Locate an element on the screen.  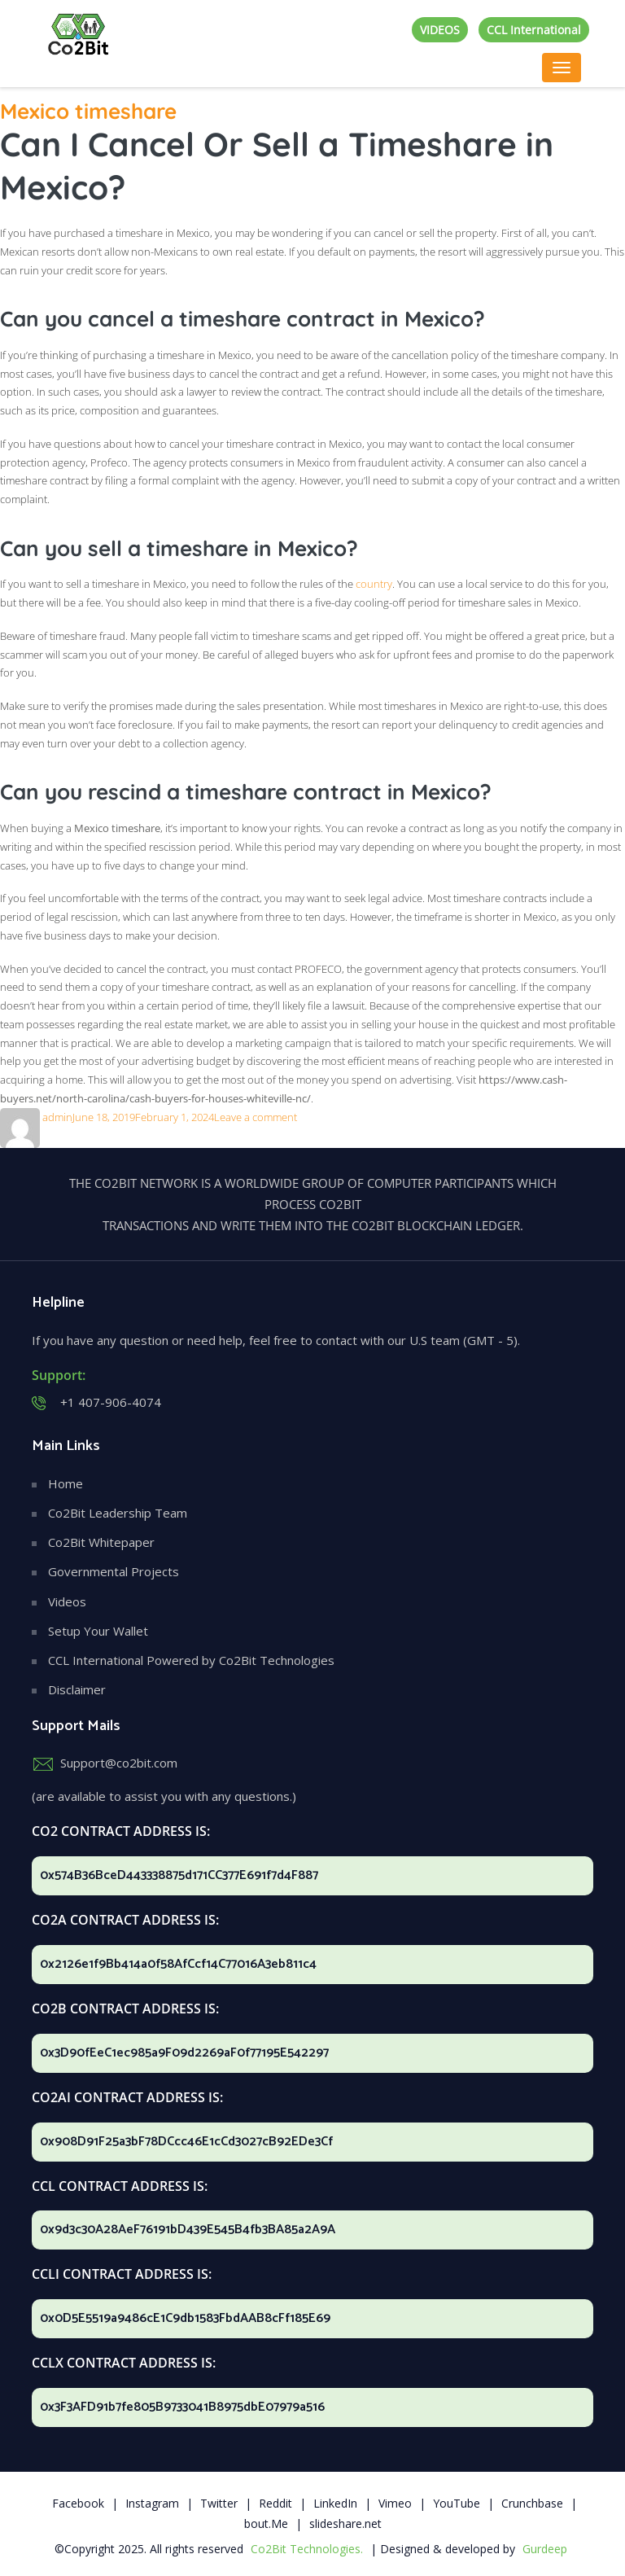
YouTube is located at coordinates (456, 2503).